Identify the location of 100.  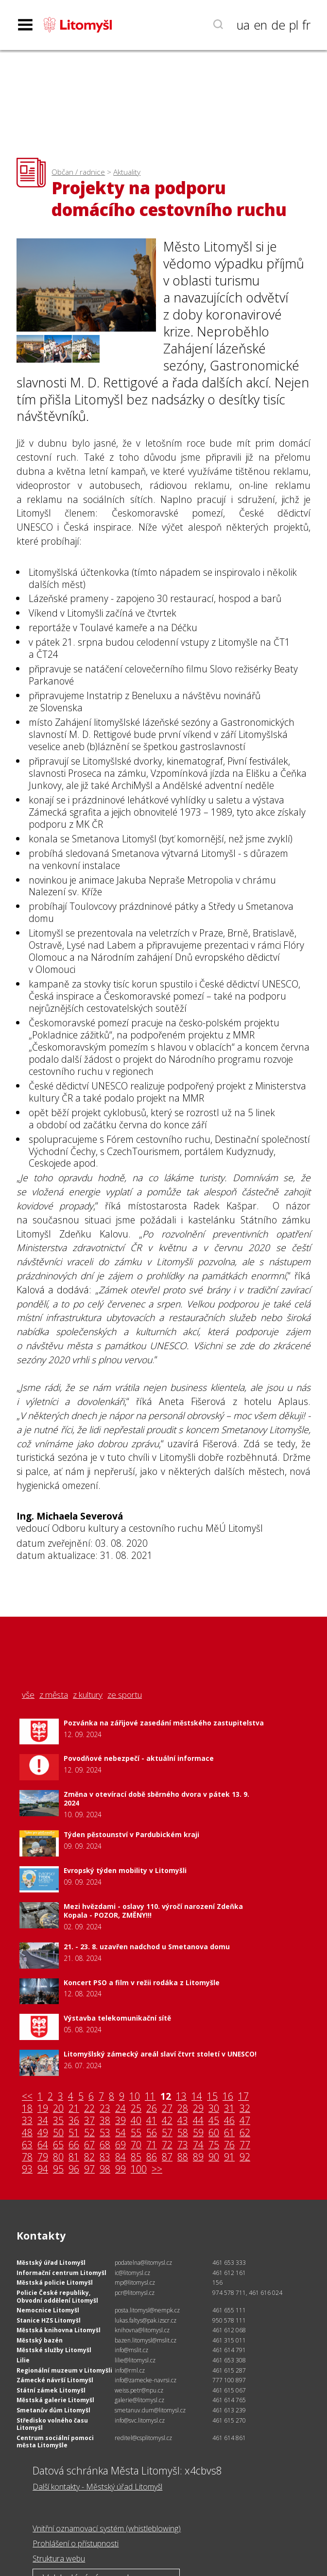
(139, 2169).